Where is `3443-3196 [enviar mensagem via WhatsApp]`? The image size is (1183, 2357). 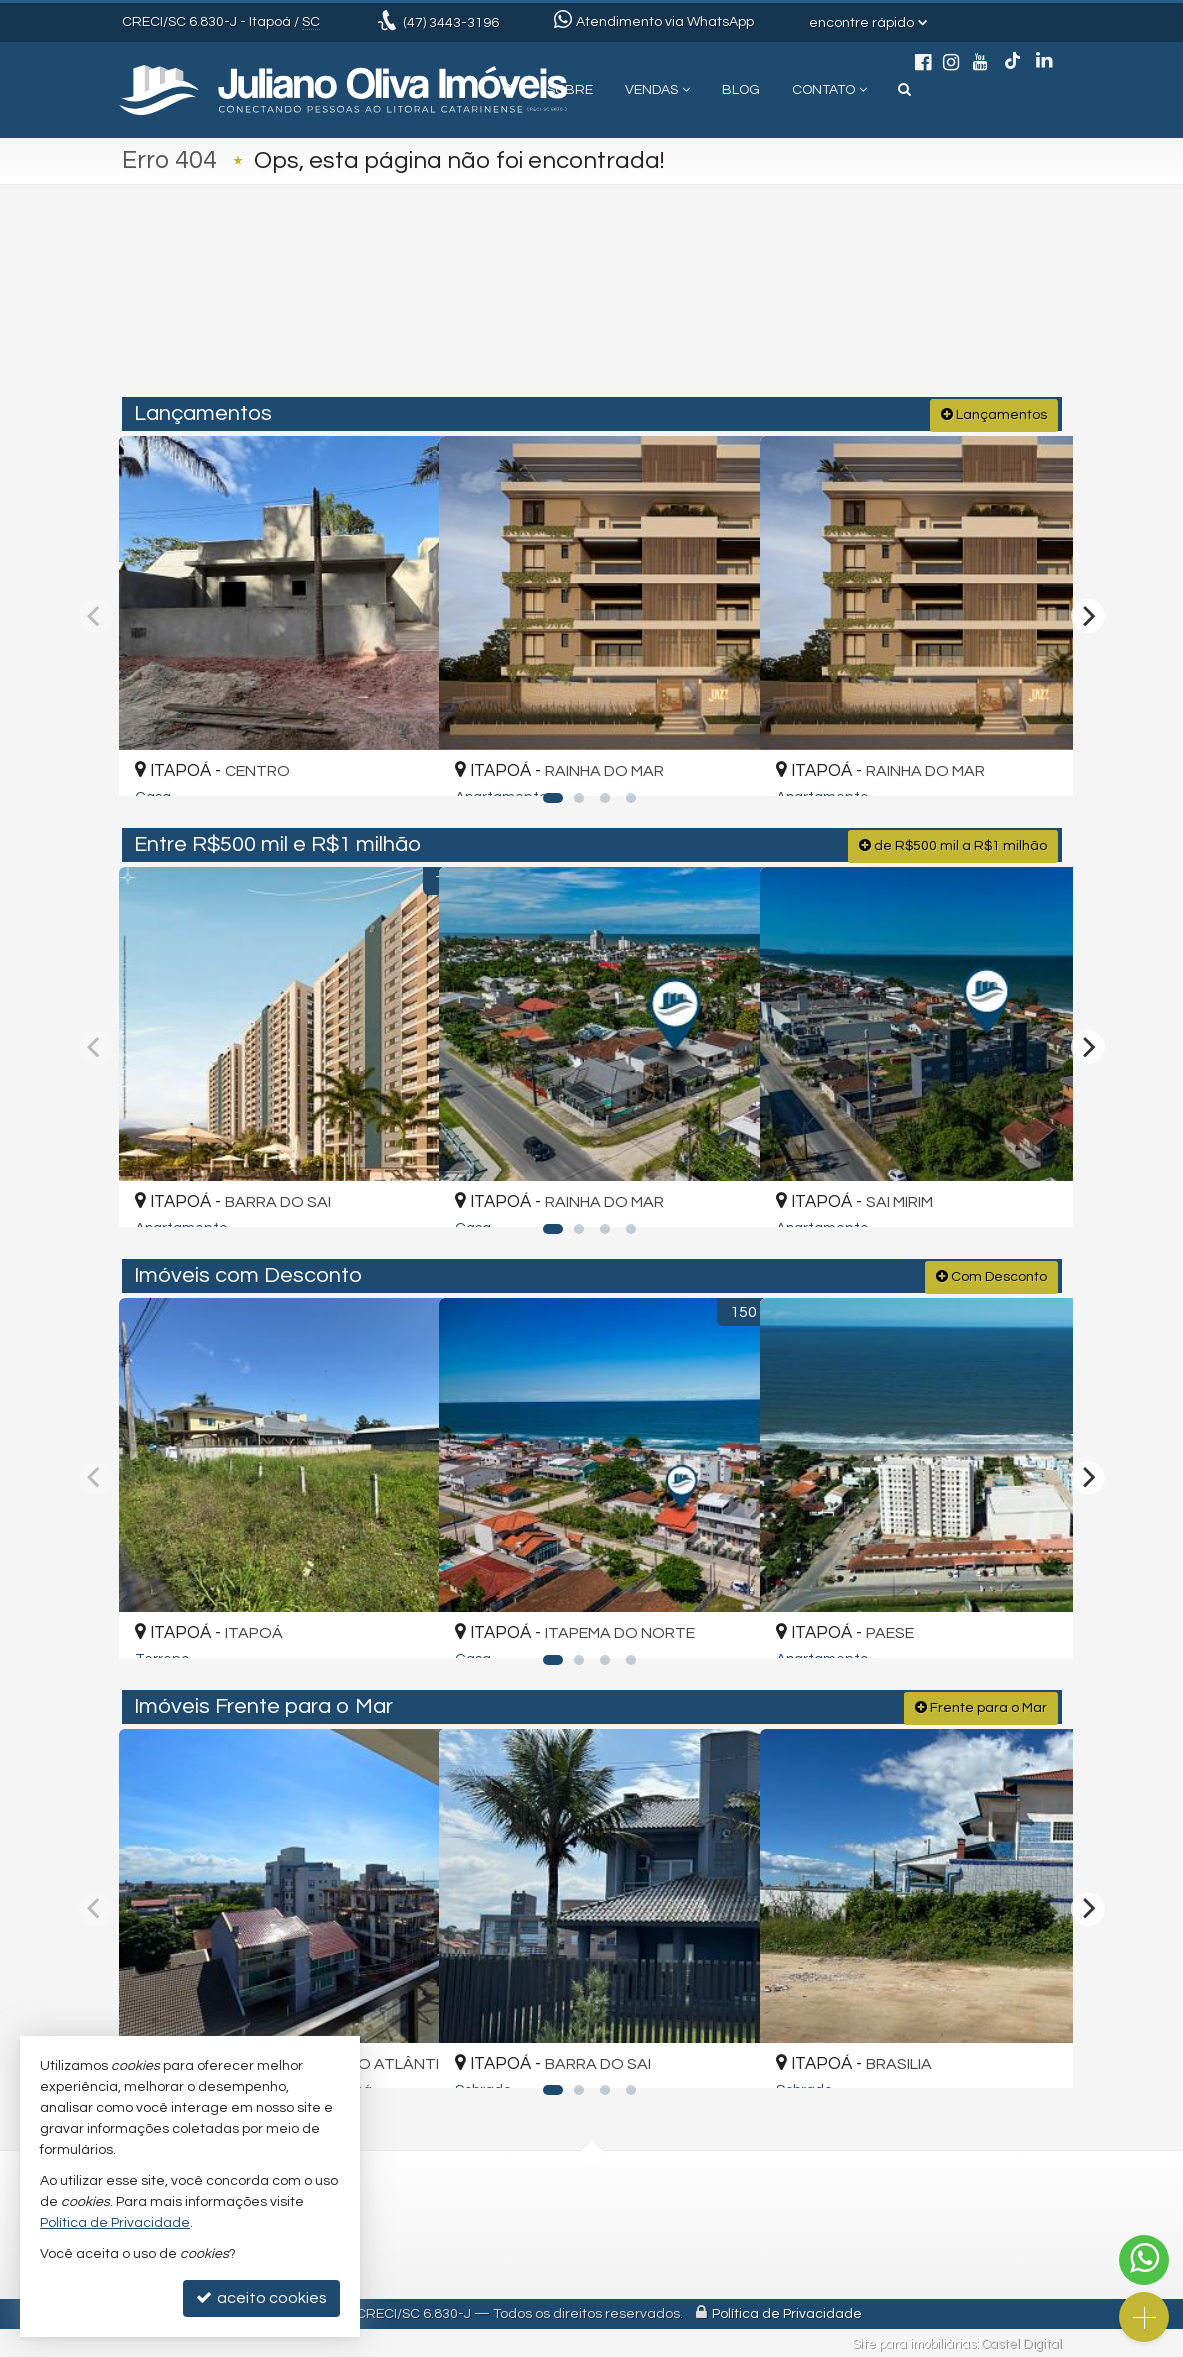 3443-3196 [enviar mensagem via WhatsApp] is located at coordinates (451, 23).